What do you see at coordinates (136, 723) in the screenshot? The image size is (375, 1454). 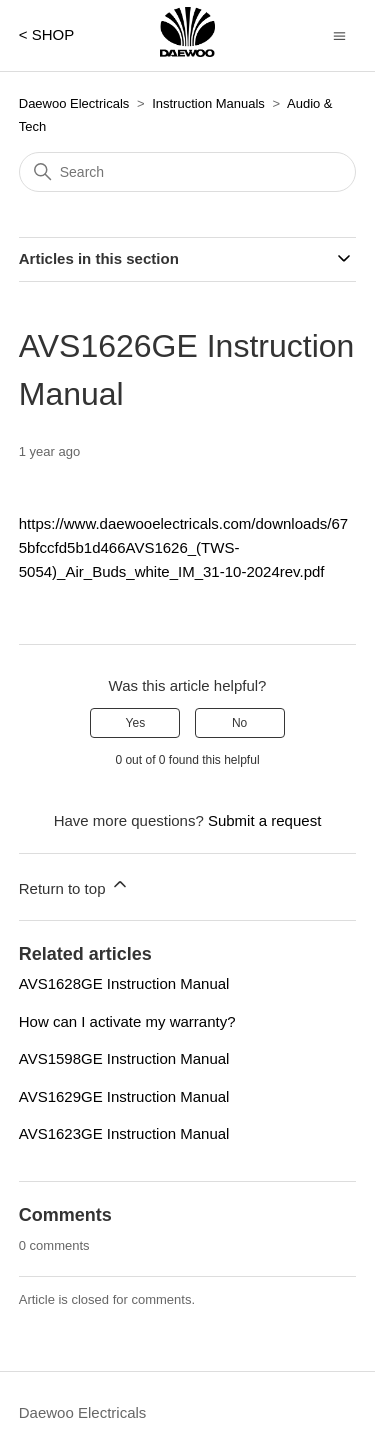 I see `Yes [This article was helpful]` at bounding box center [136, 723].